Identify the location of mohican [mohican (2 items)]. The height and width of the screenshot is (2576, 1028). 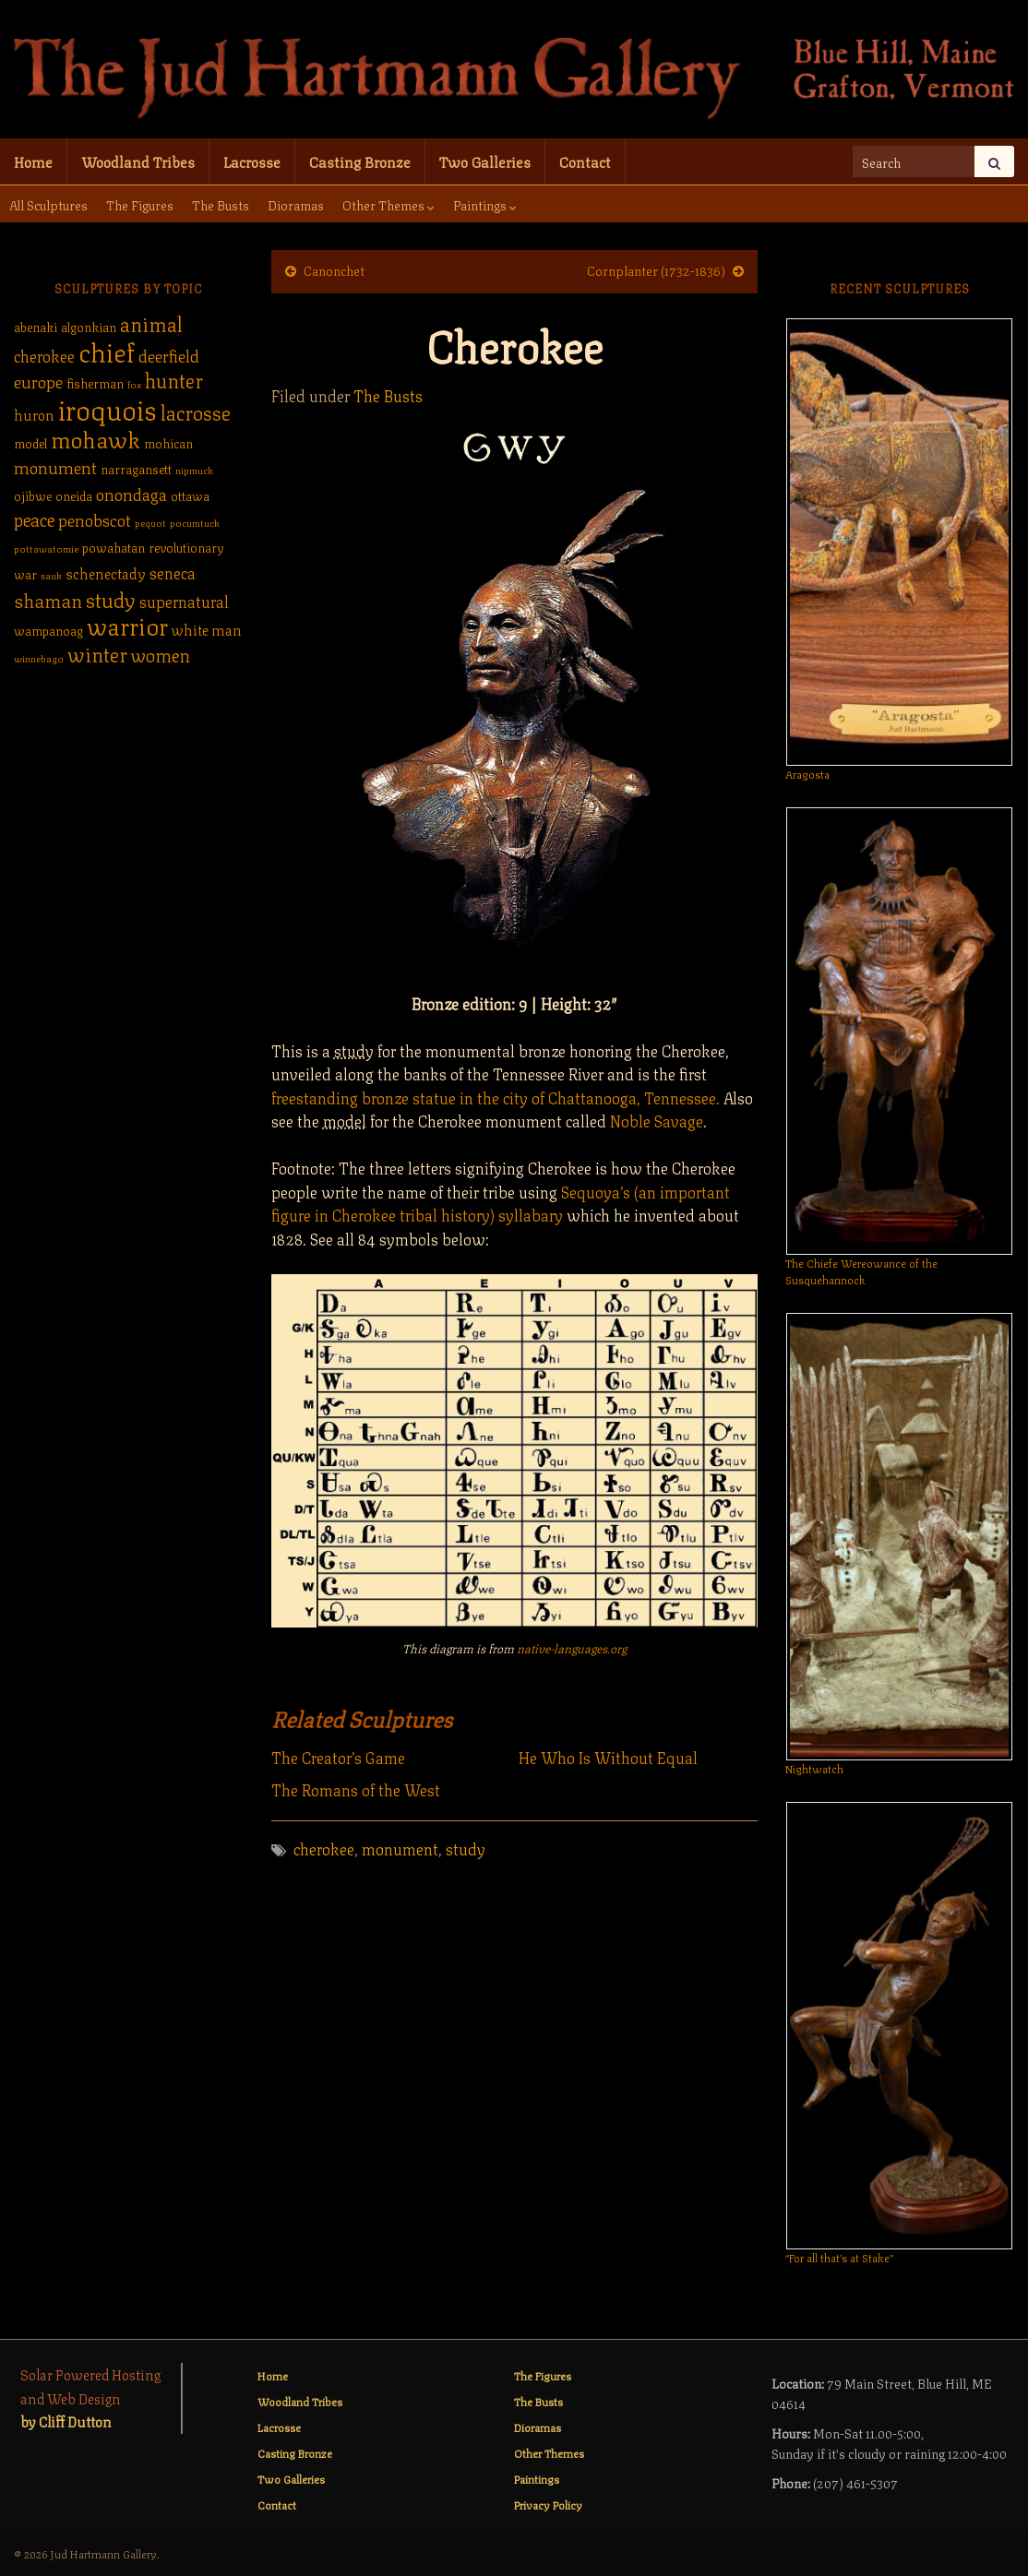
(168, 442).